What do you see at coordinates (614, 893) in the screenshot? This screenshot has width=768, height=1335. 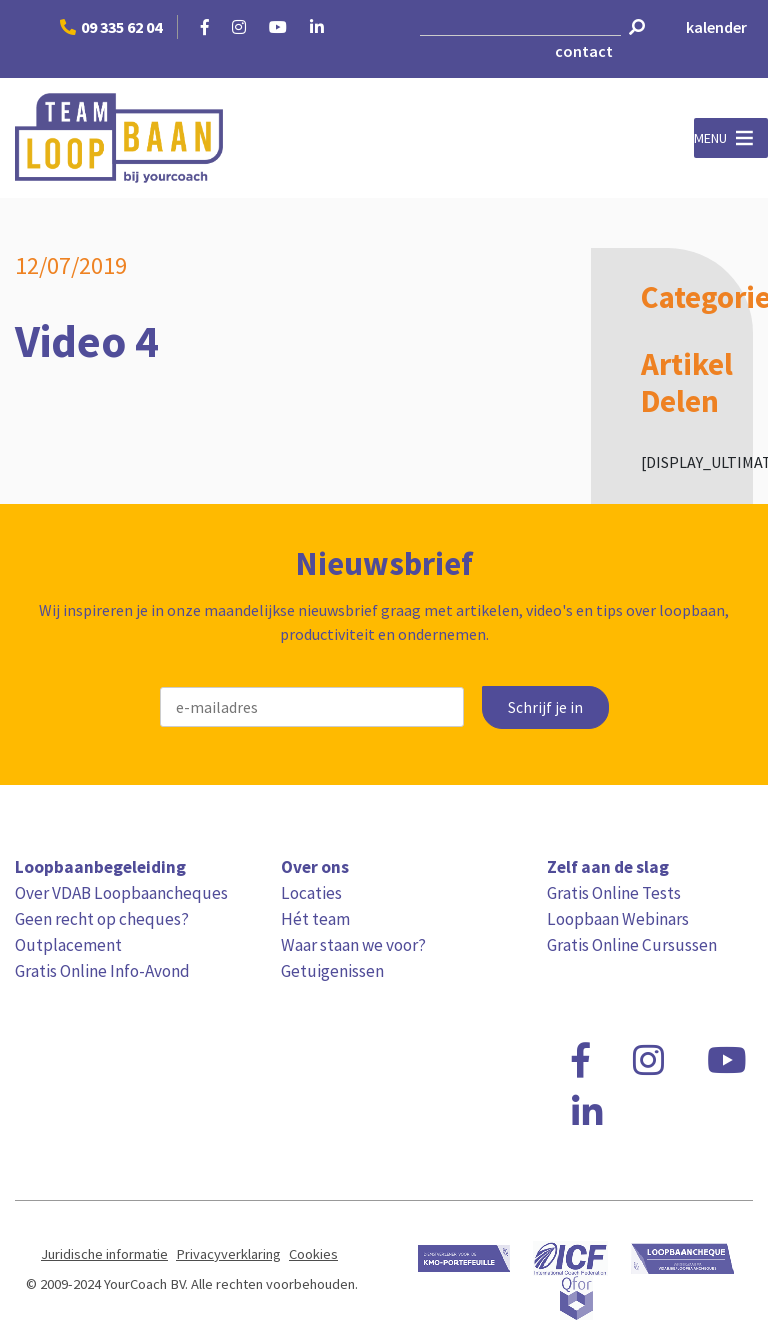 I see `Gratis Online Tests` at bounding box center [614, 893].